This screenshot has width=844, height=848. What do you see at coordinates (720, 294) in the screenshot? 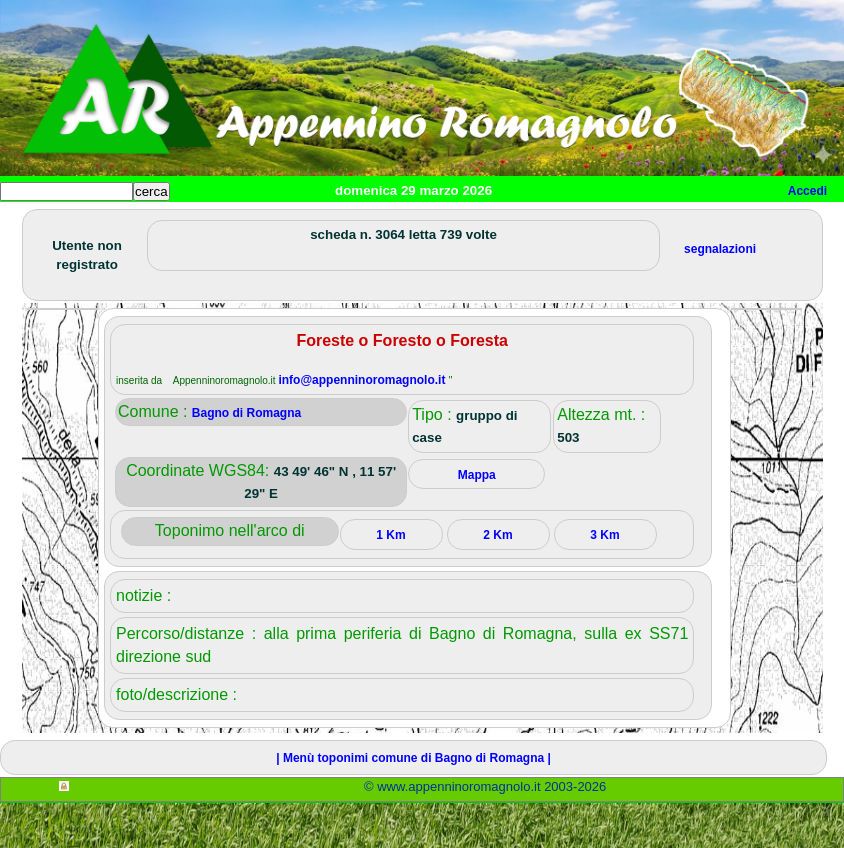
I see `segnalazioni` at bounding box center [720, 294].